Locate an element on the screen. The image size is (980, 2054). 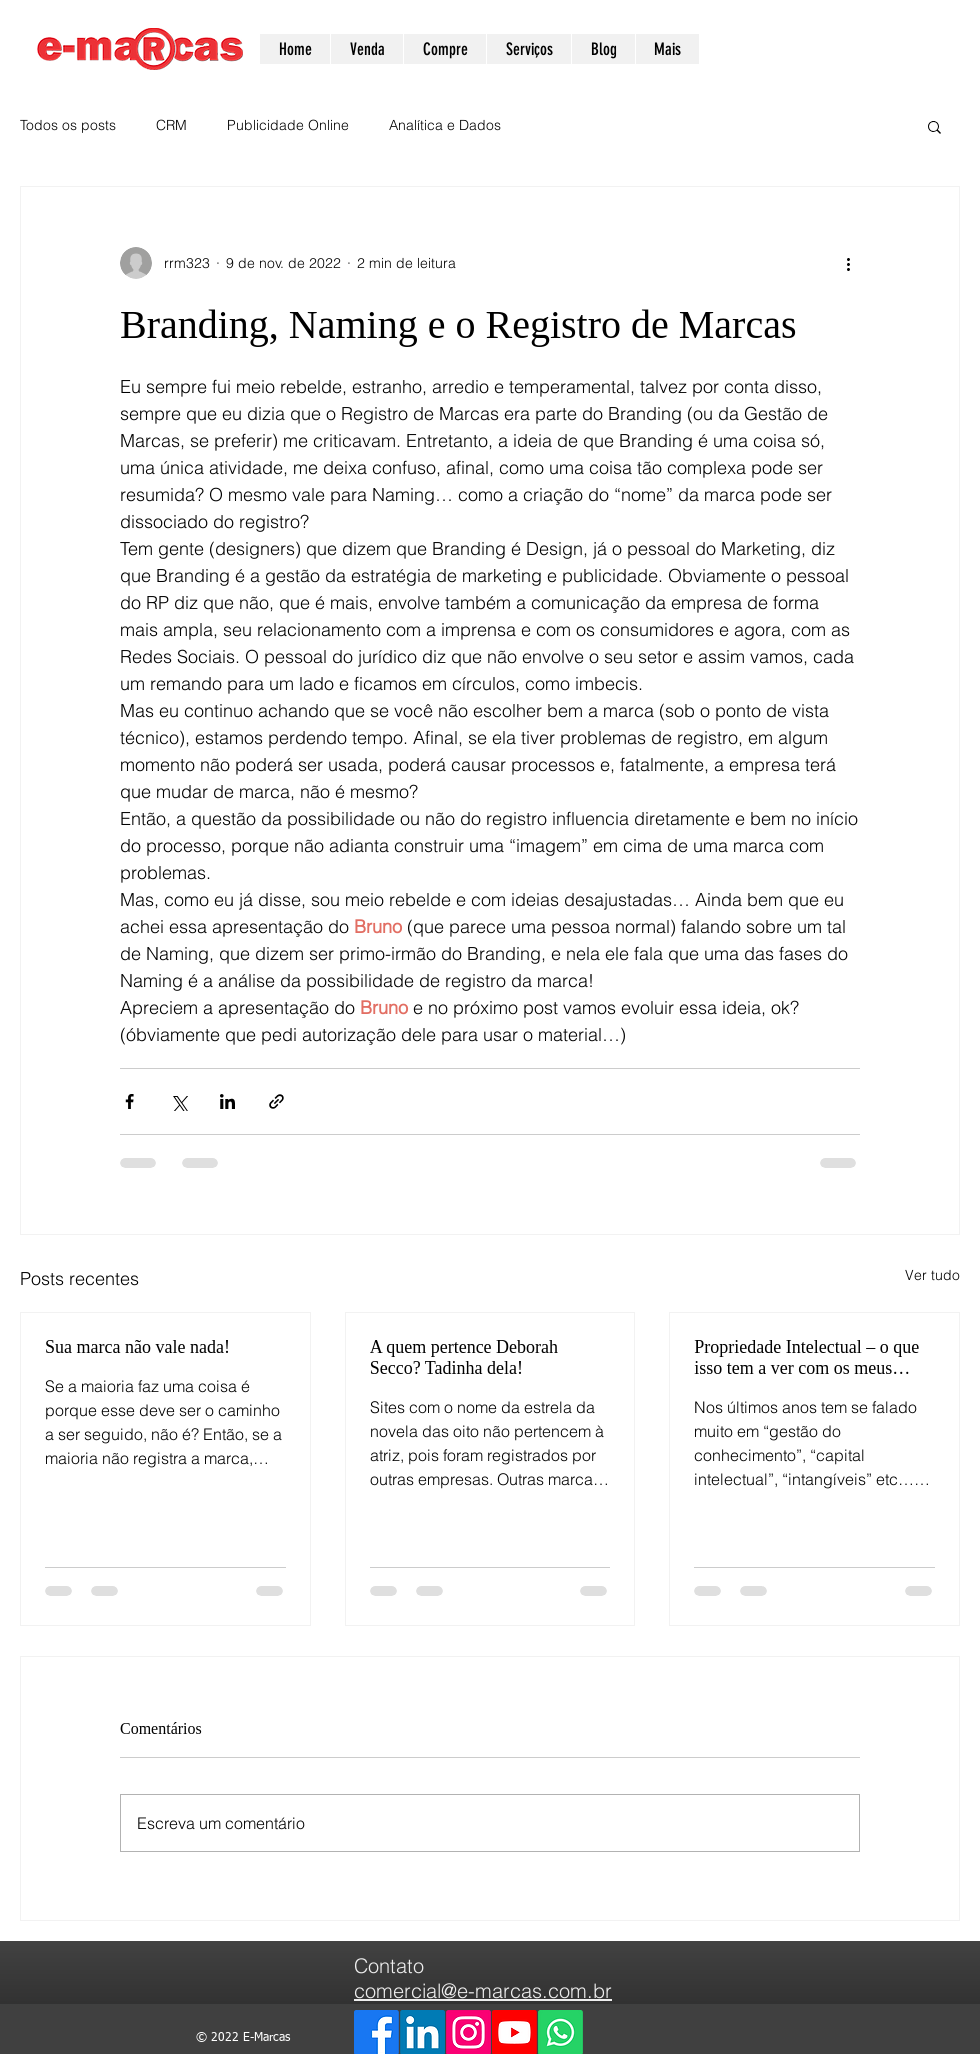
[Compartilhar via link] is located at coordinates (276, 1101).